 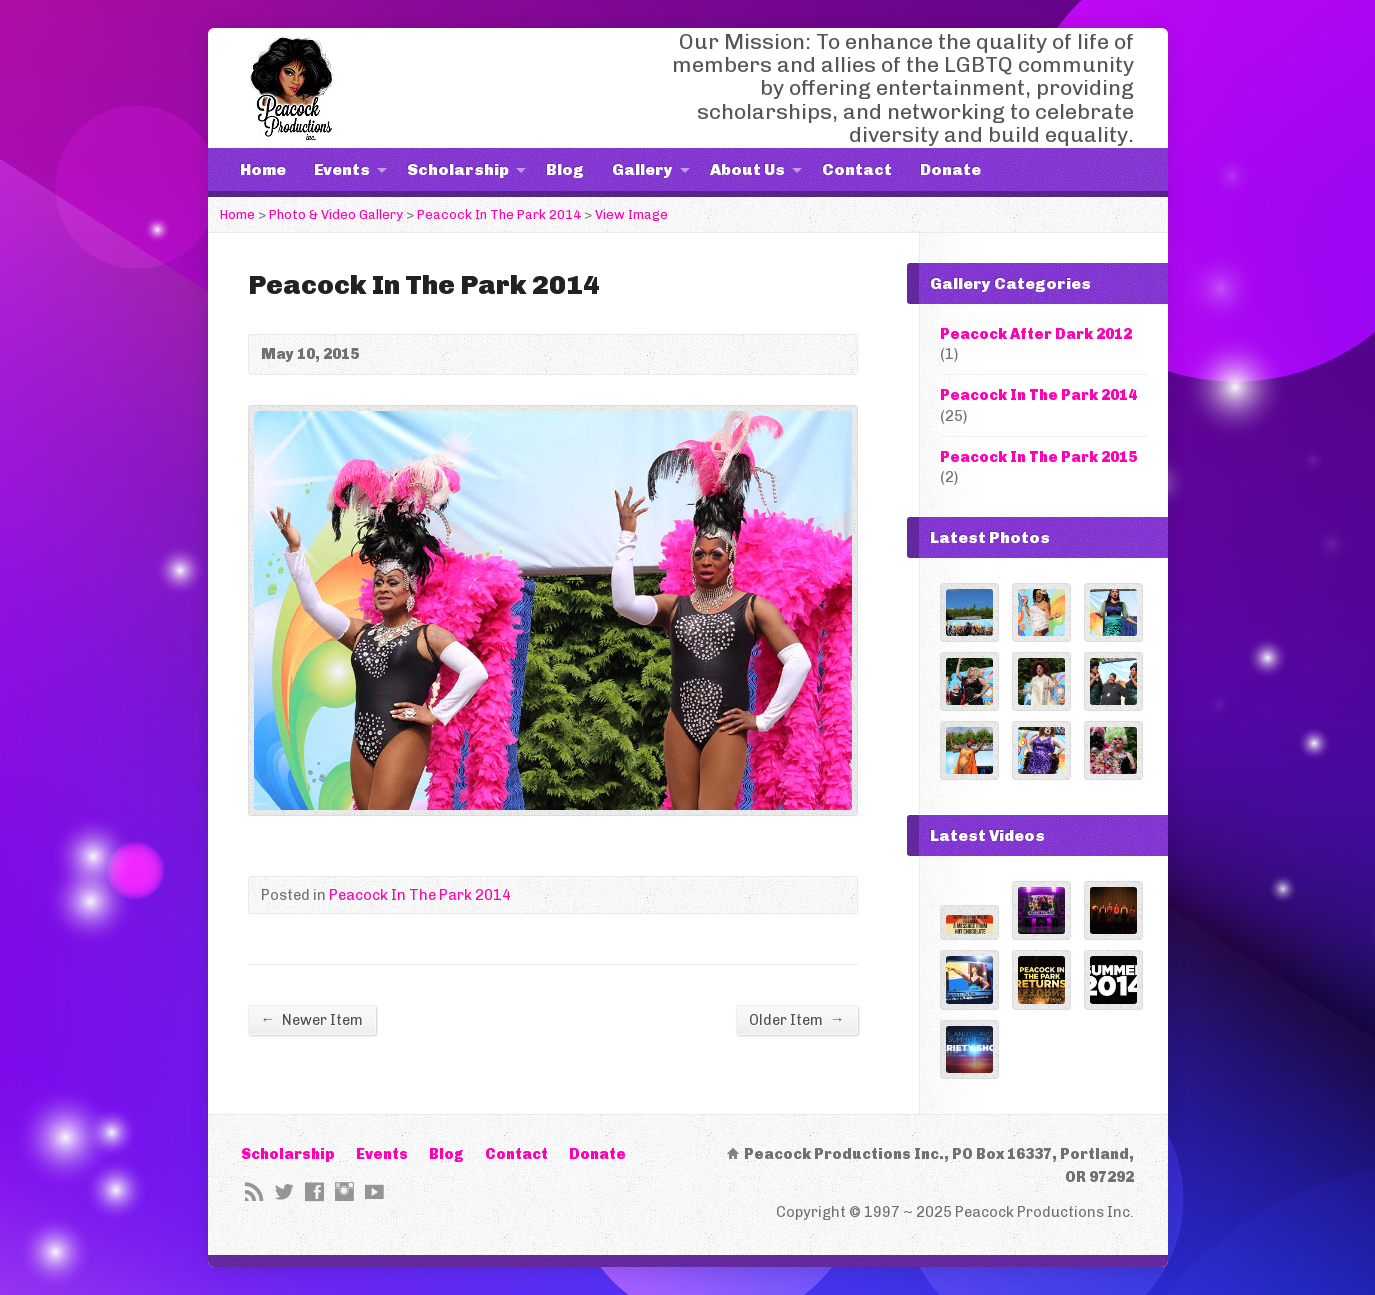 I want to click on Contact, so click(x=857, y=169).